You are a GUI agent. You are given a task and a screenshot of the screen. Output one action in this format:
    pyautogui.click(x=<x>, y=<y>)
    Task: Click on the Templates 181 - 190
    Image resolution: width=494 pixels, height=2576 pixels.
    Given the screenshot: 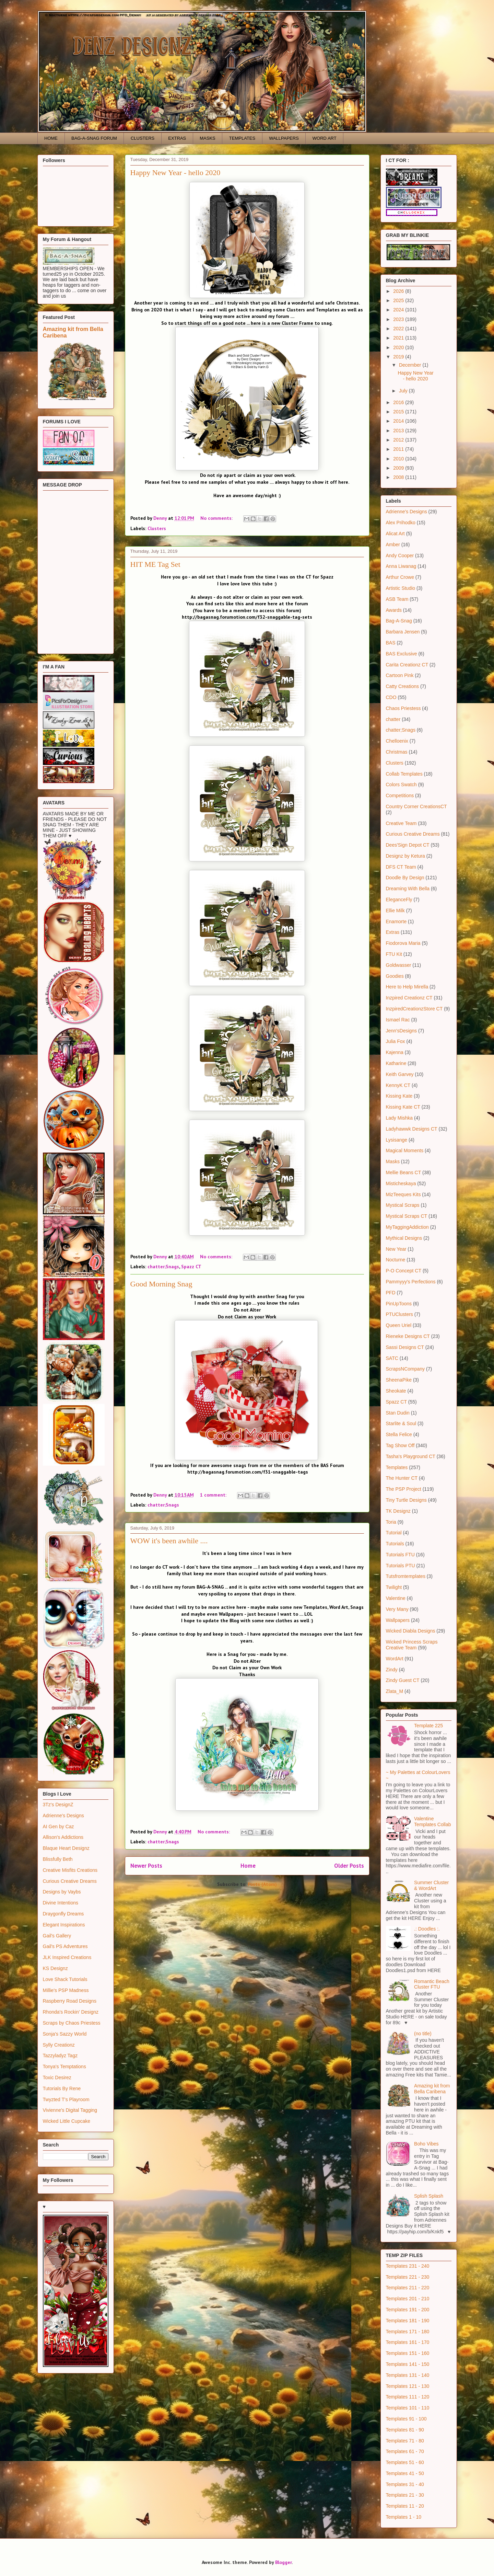 What is the action you would take?
    pyautogui.click(x=408, y=2320)
    